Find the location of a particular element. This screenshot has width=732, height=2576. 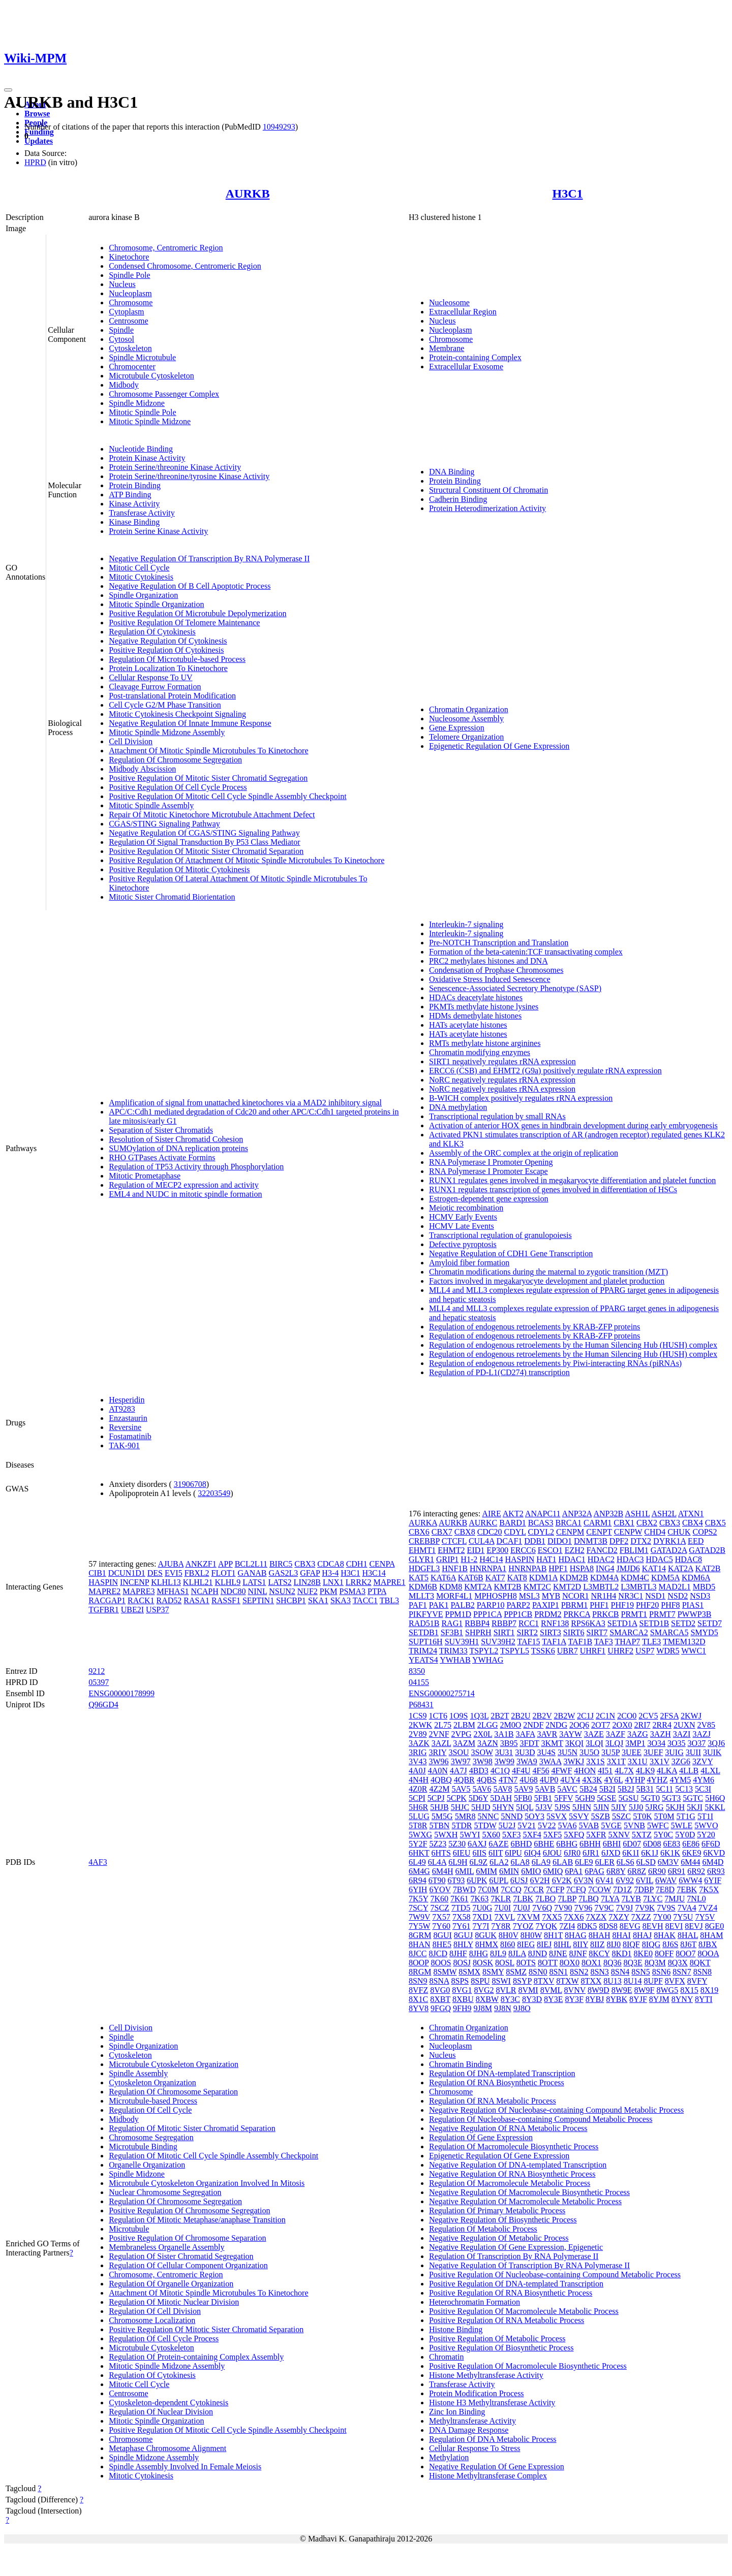

PHF19 is located at coordinates (622, 1605).